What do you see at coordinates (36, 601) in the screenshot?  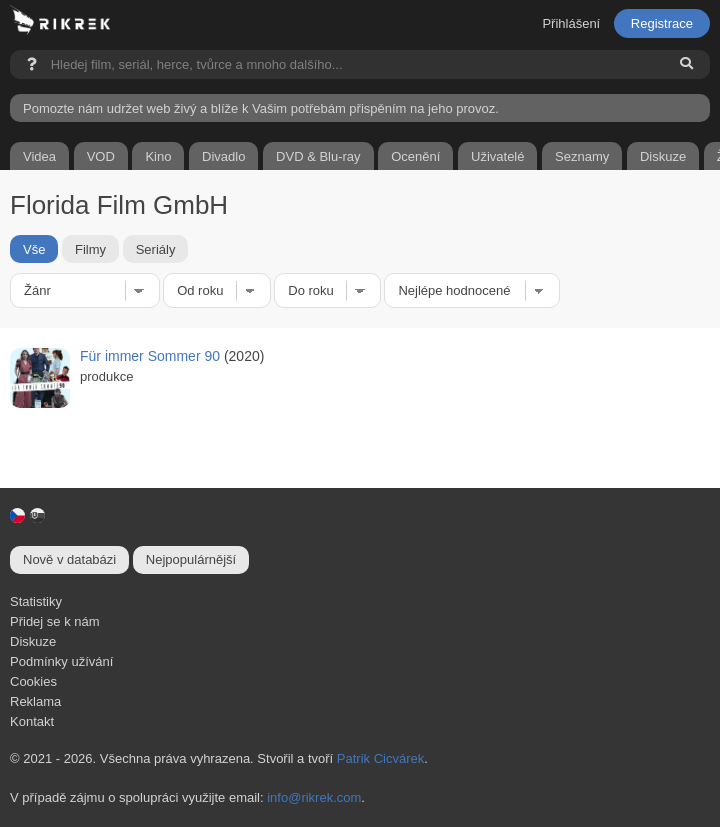 I see `Statistiky` at bounding box center [36, 601].